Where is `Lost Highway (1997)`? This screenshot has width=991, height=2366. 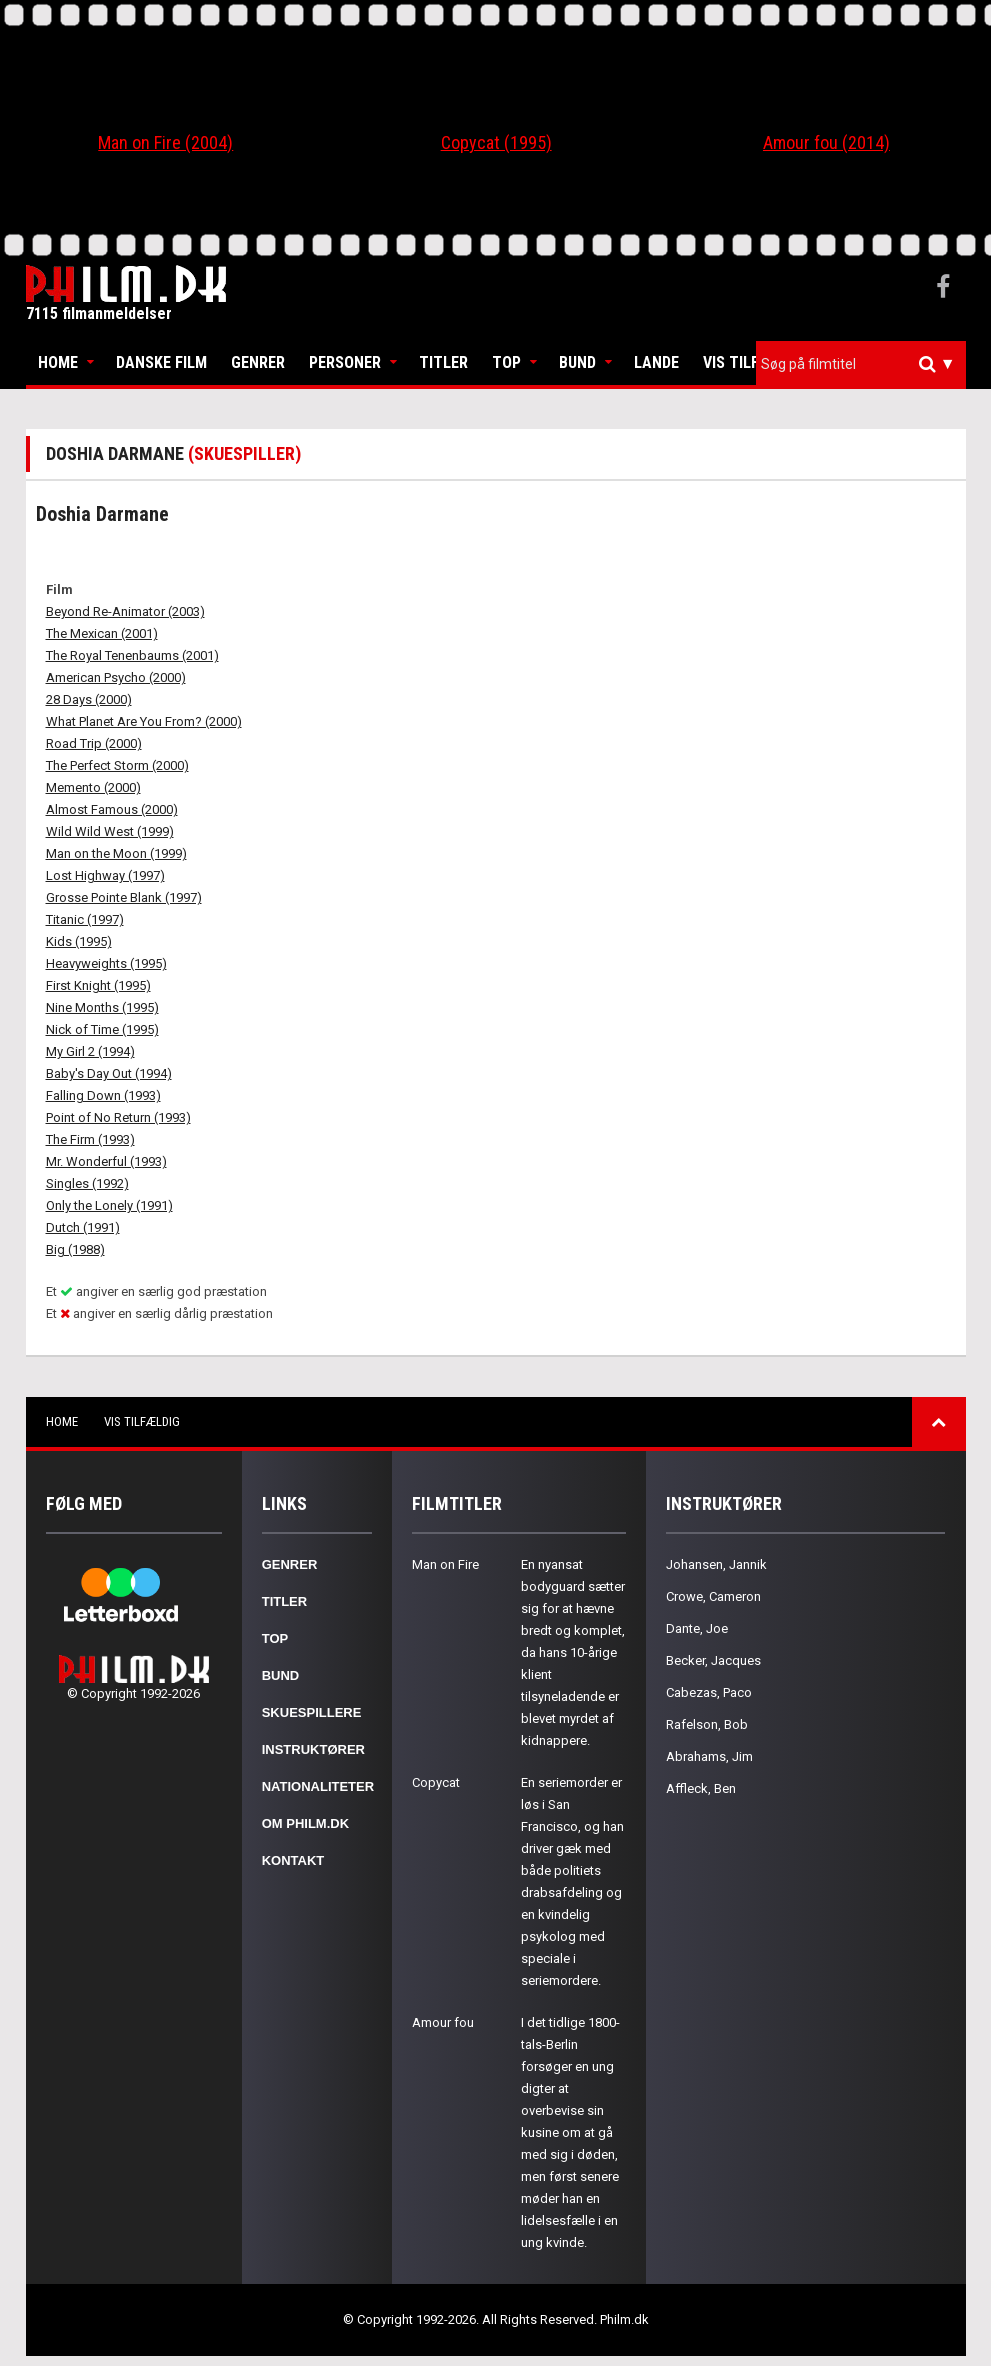 Lost Highway (1997) is located at coordinates (105, 875).